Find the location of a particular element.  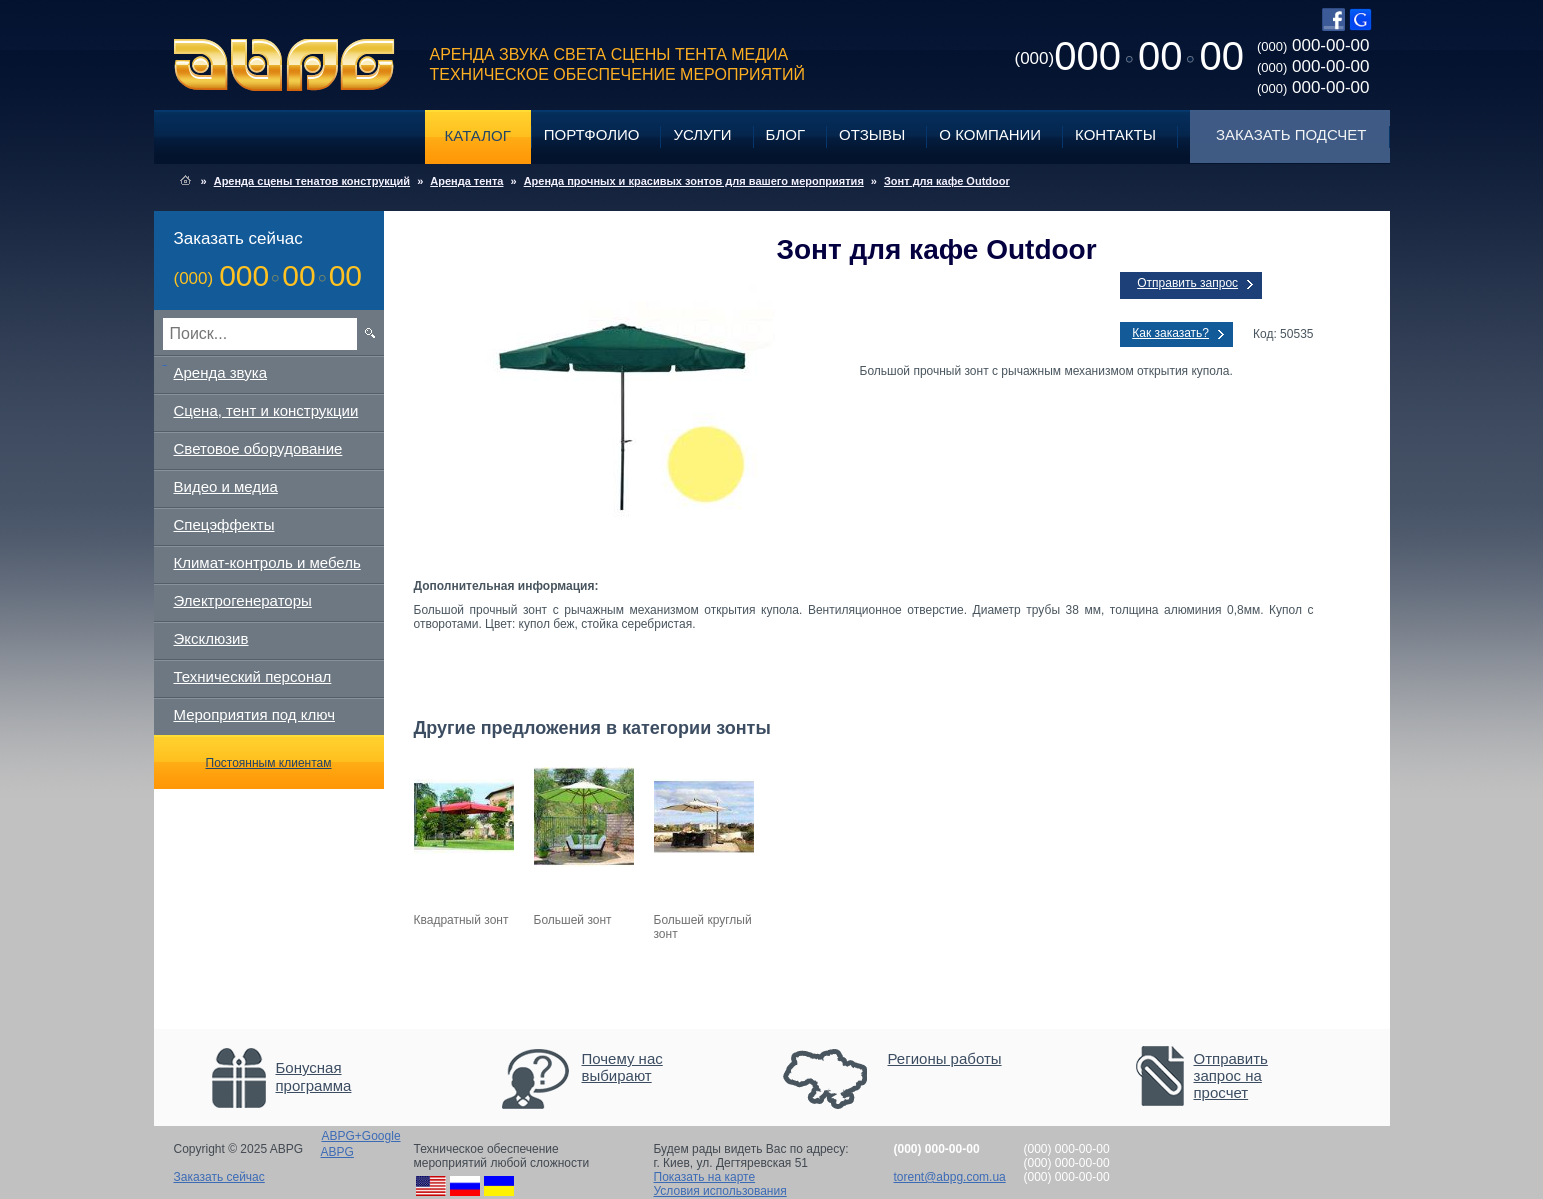

Отправить запрос is located at coordinates (1187, 283).